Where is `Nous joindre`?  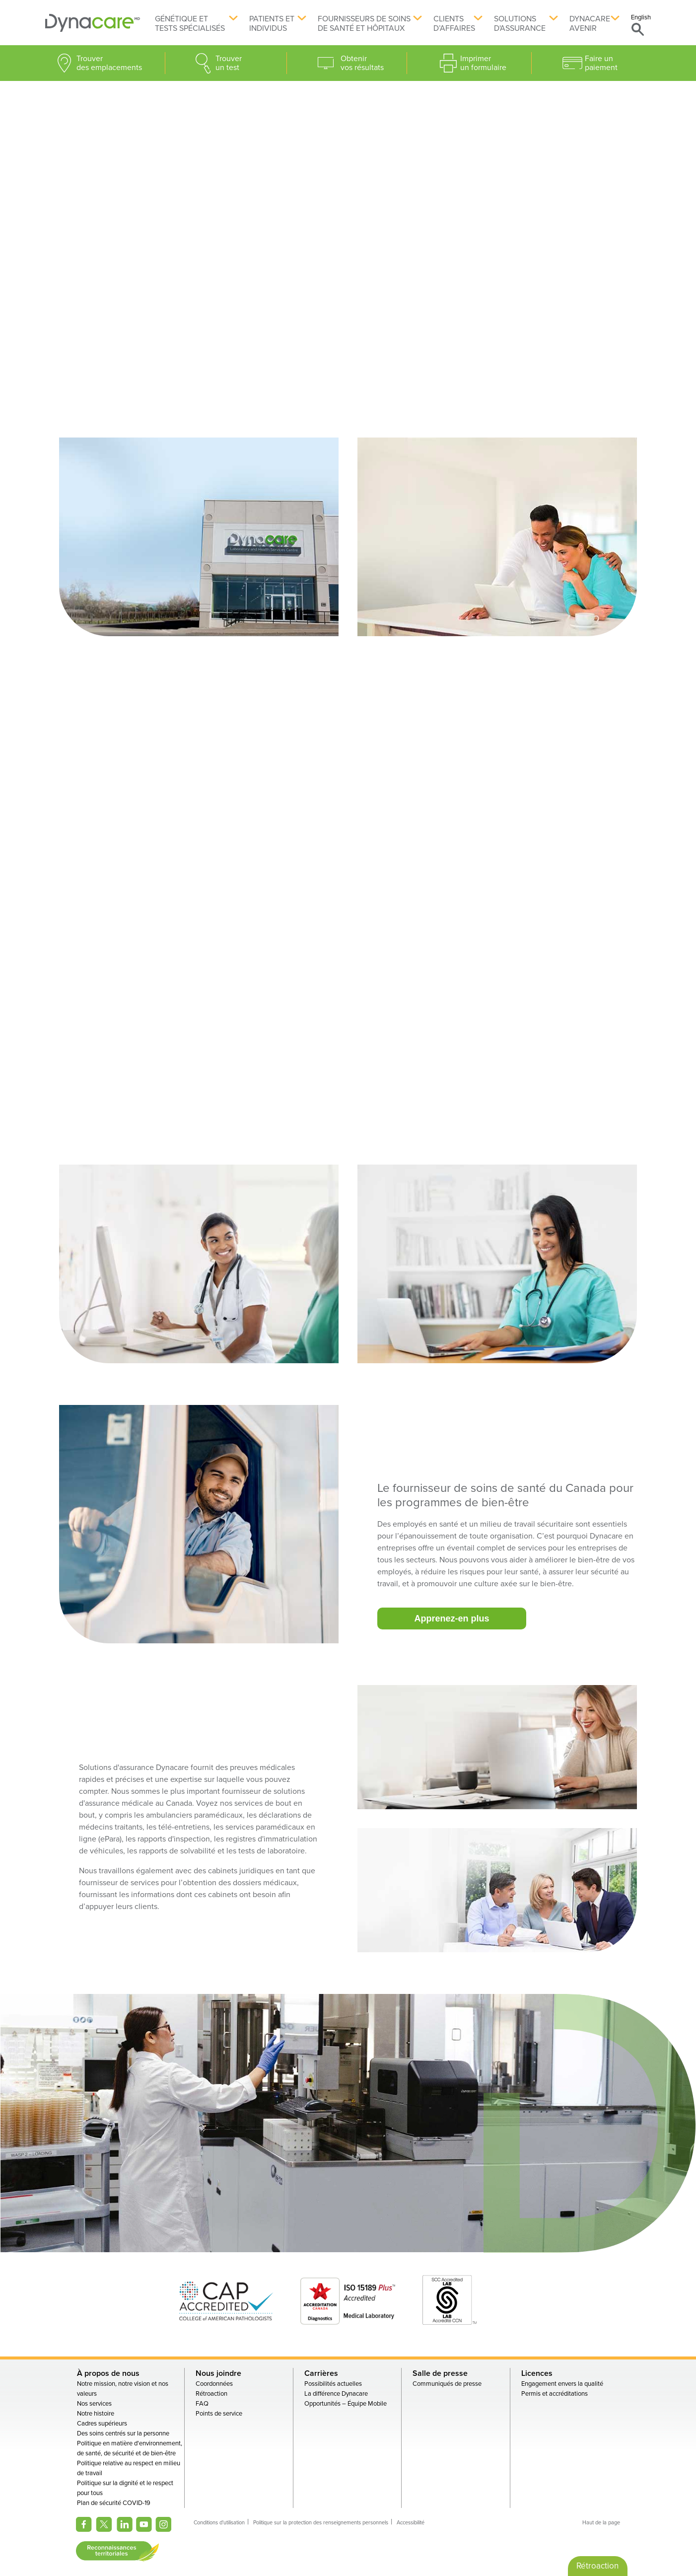
Nous joindre is located at coordinates (218, 2373).